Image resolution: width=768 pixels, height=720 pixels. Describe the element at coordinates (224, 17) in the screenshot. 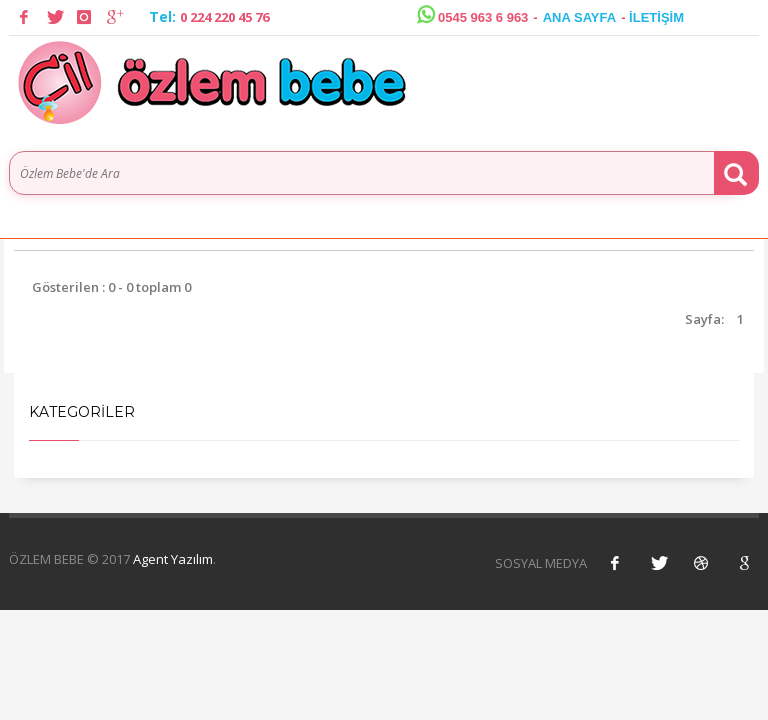

I see `0 224 220 45 76` at that location.